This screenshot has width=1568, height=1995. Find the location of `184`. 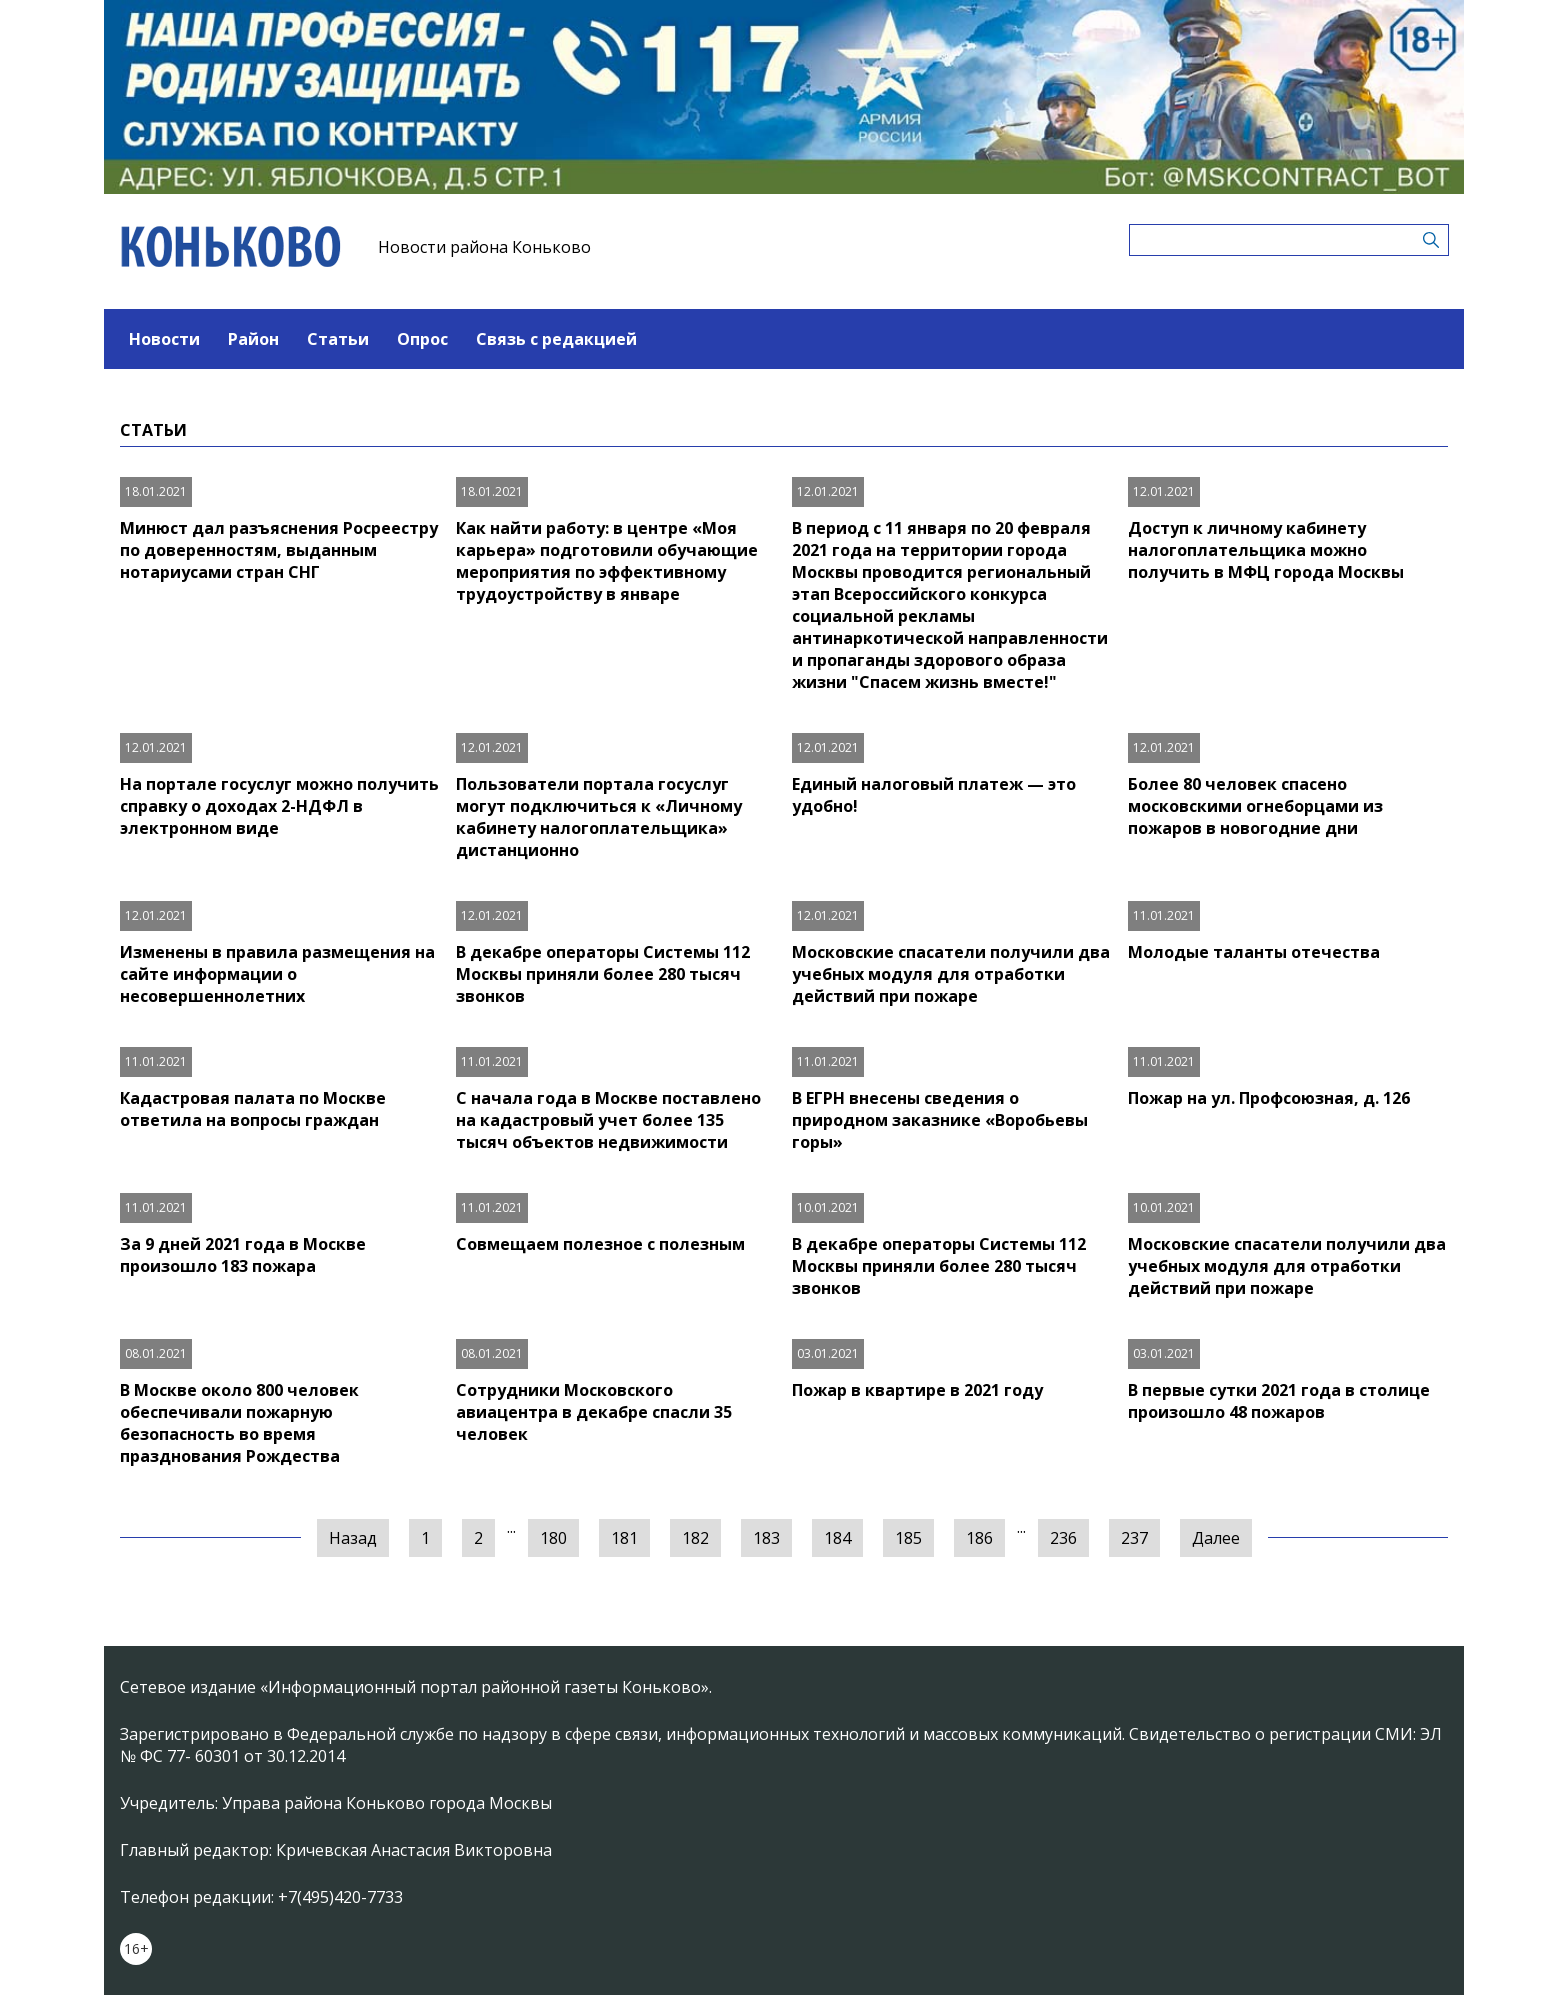

184 is located at coordinates (837, 1538).